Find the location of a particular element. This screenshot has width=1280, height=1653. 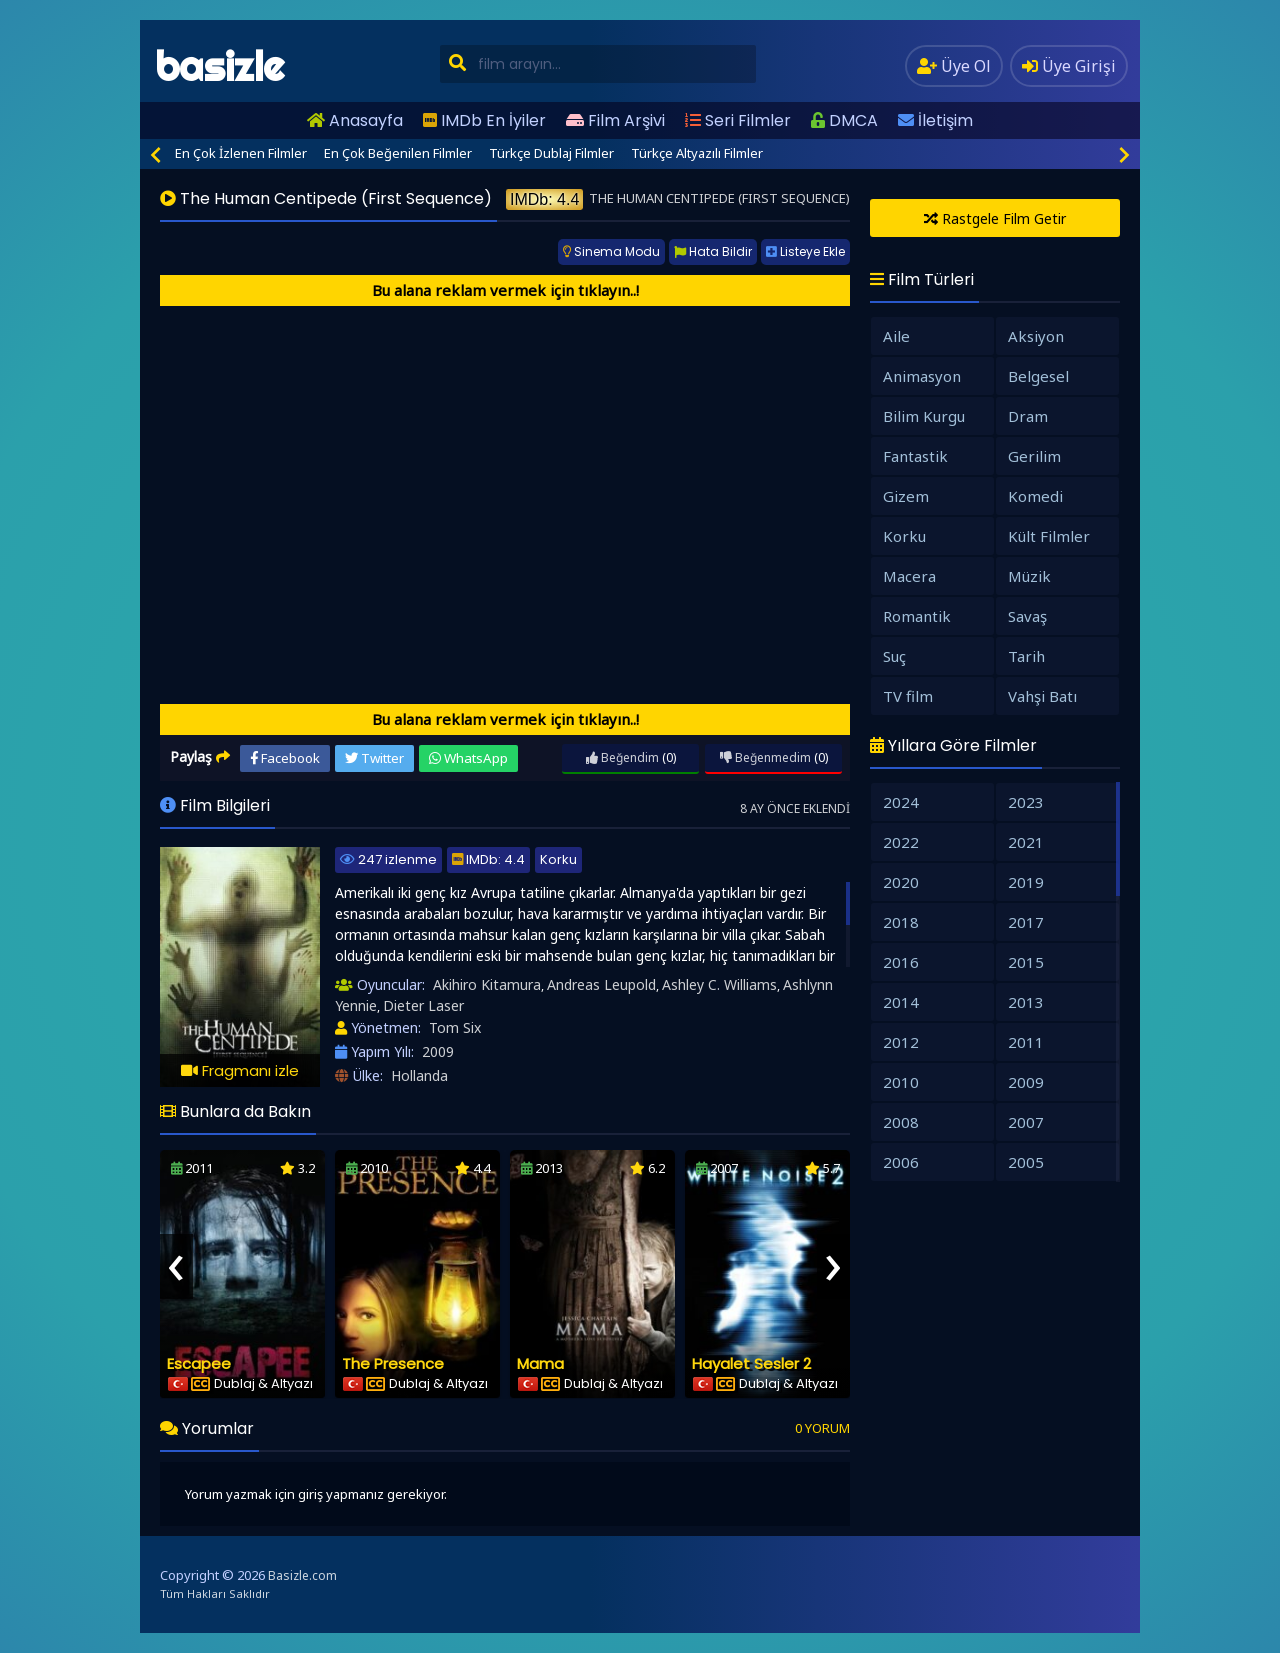

Facebook is located at coordinates (285, 758).